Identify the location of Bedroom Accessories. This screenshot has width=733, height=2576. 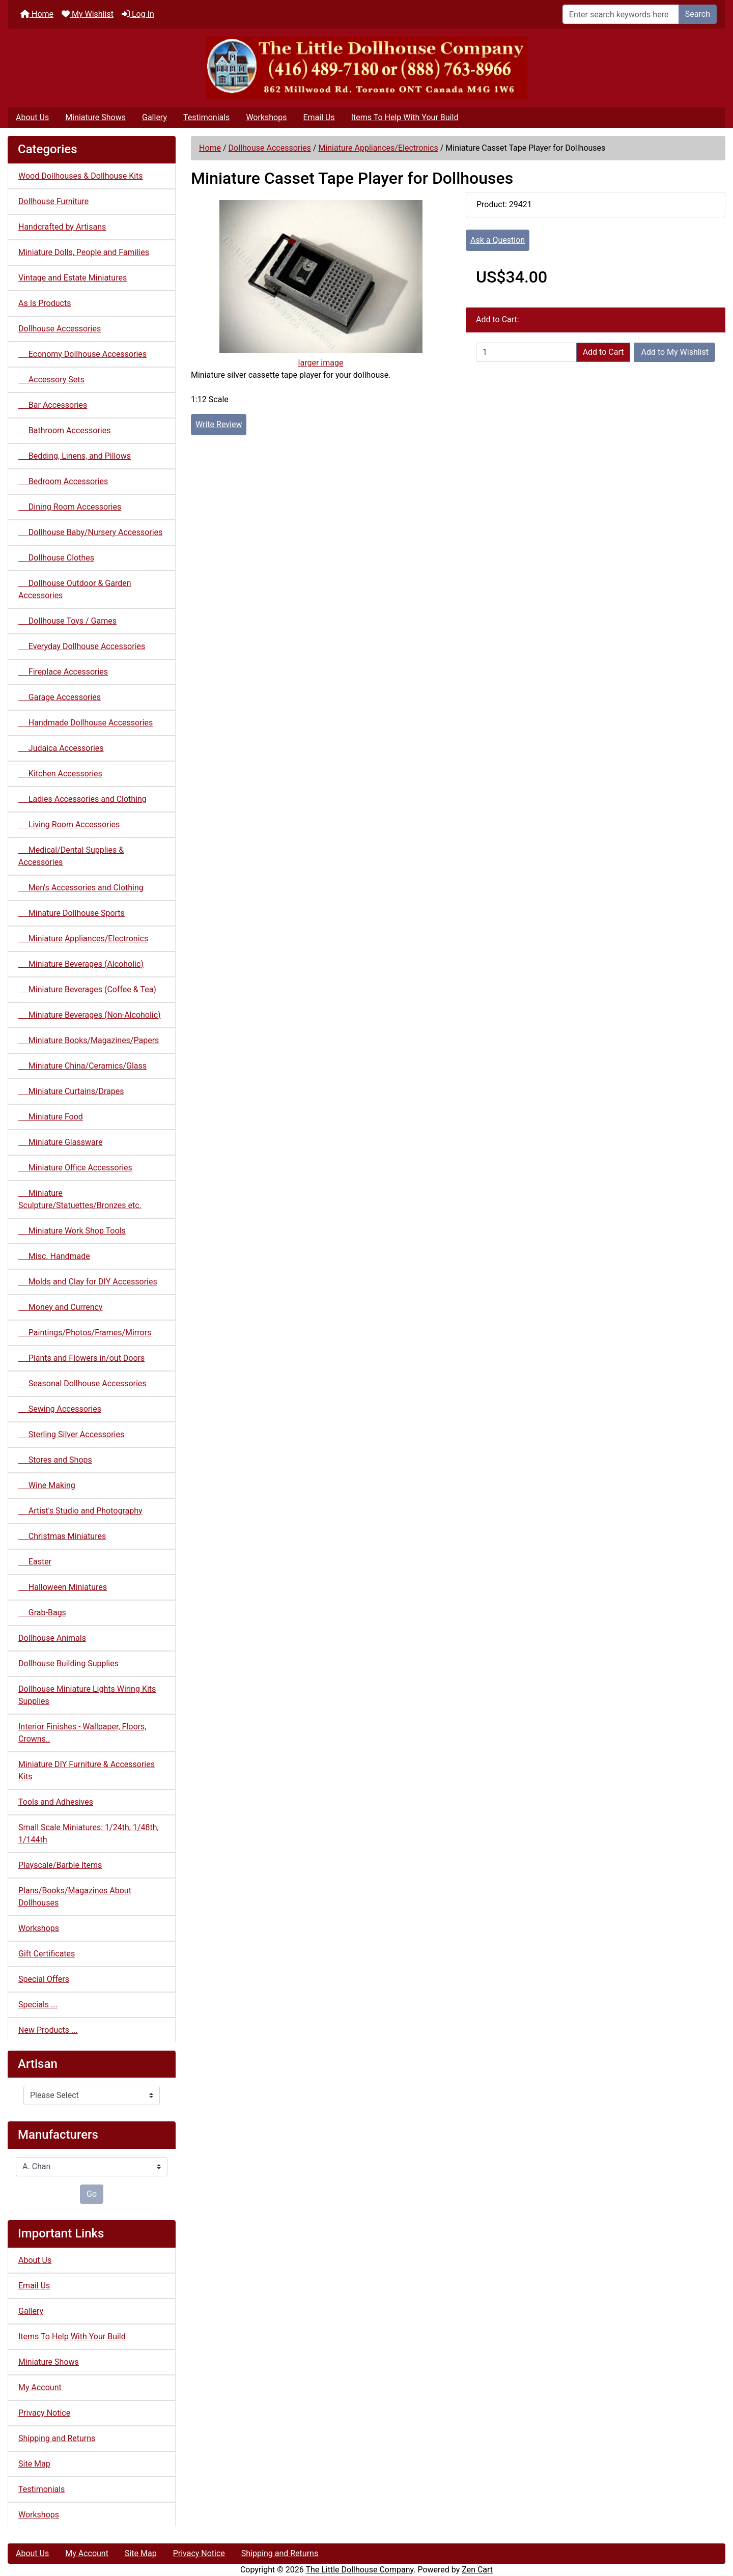
(63, 481).